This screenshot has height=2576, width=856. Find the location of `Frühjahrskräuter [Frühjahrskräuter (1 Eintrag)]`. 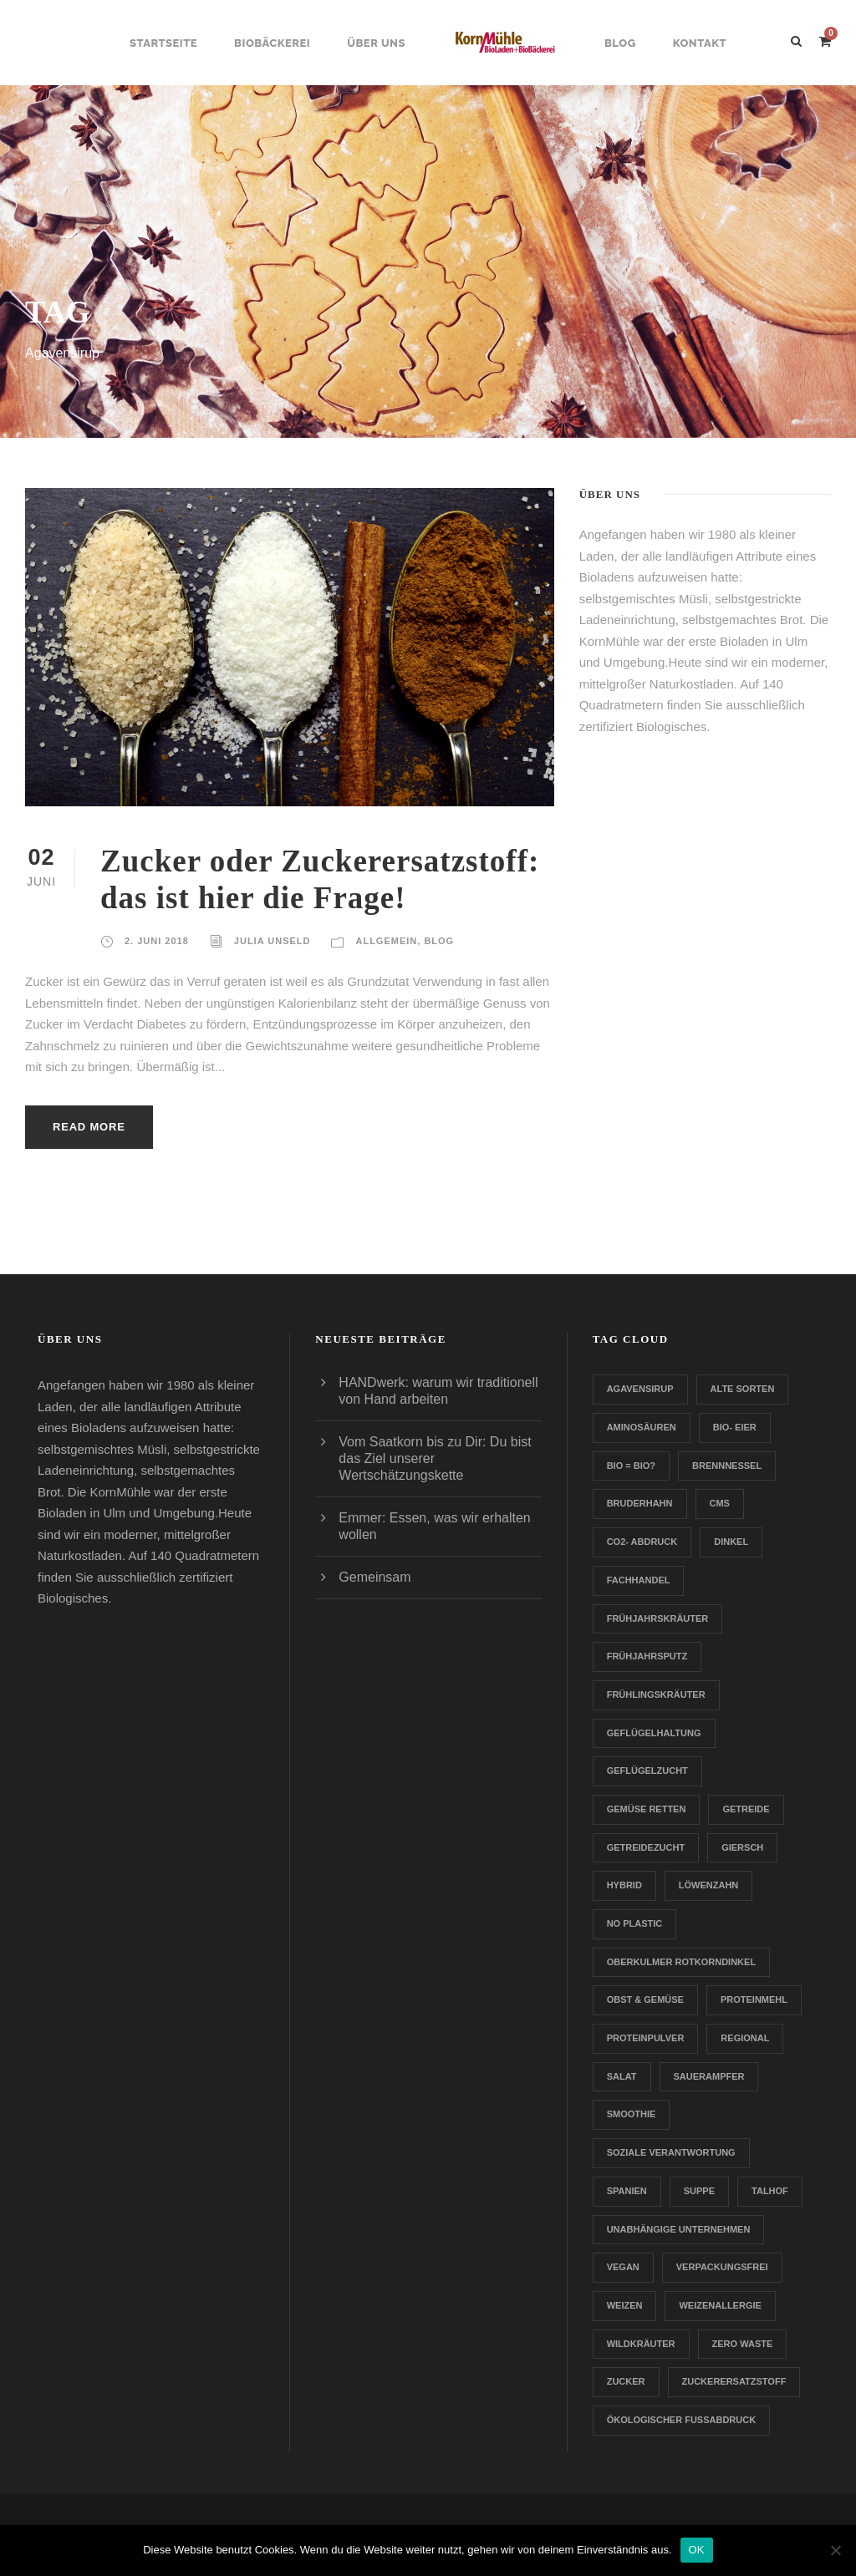

Frühjahrskräuter [Frühjahrskräuter (1 Eintrag)] is located at coordinates (658, 1618).